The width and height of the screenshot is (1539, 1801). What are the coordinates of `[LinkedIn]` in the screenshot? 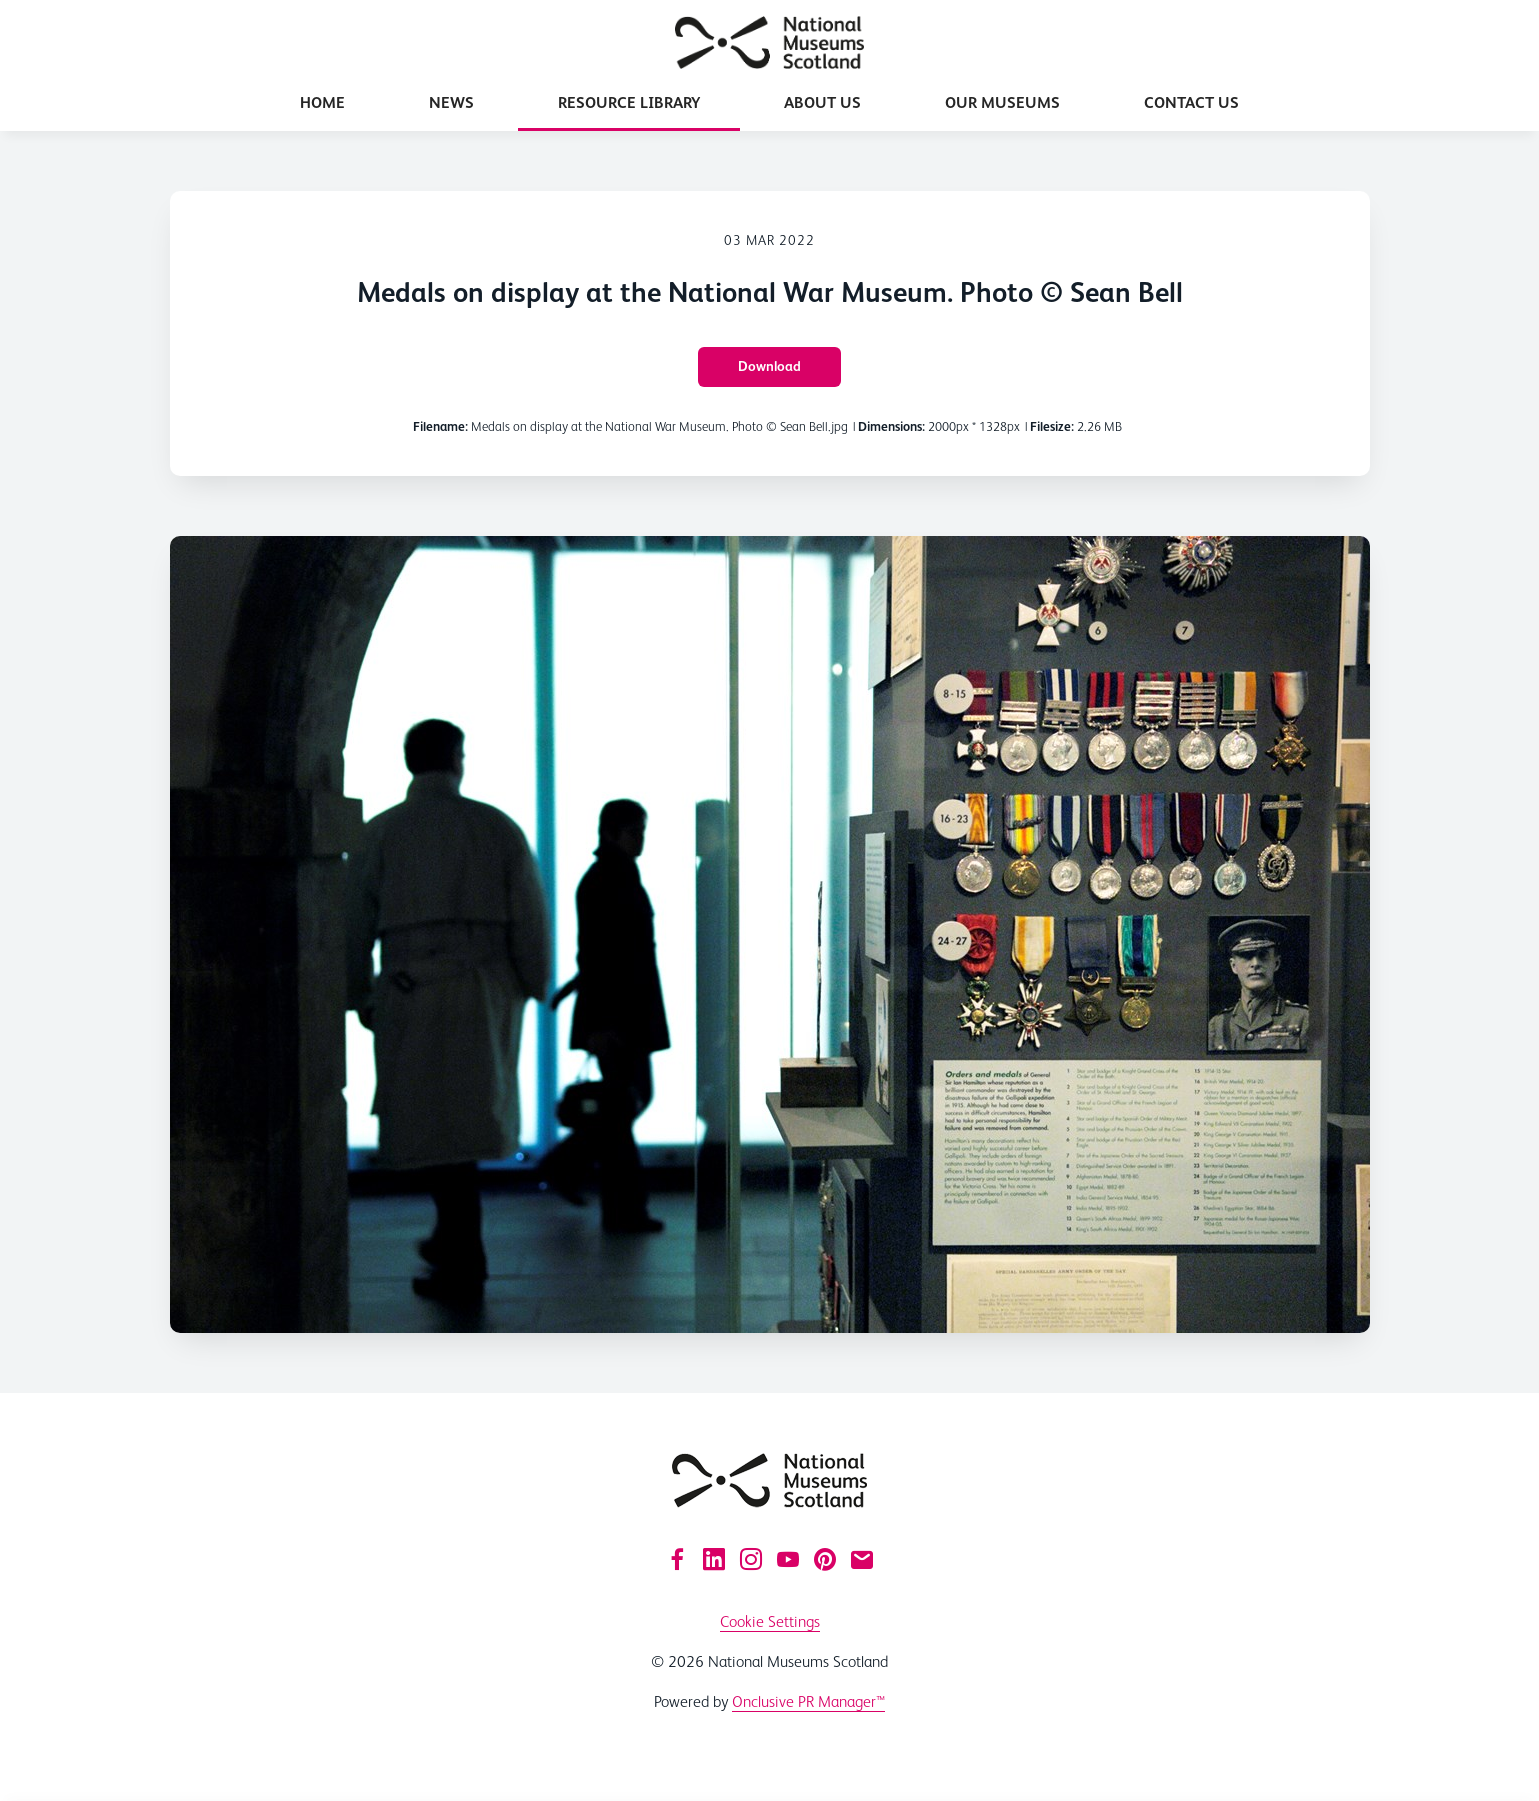 It's located at (714, 1559).